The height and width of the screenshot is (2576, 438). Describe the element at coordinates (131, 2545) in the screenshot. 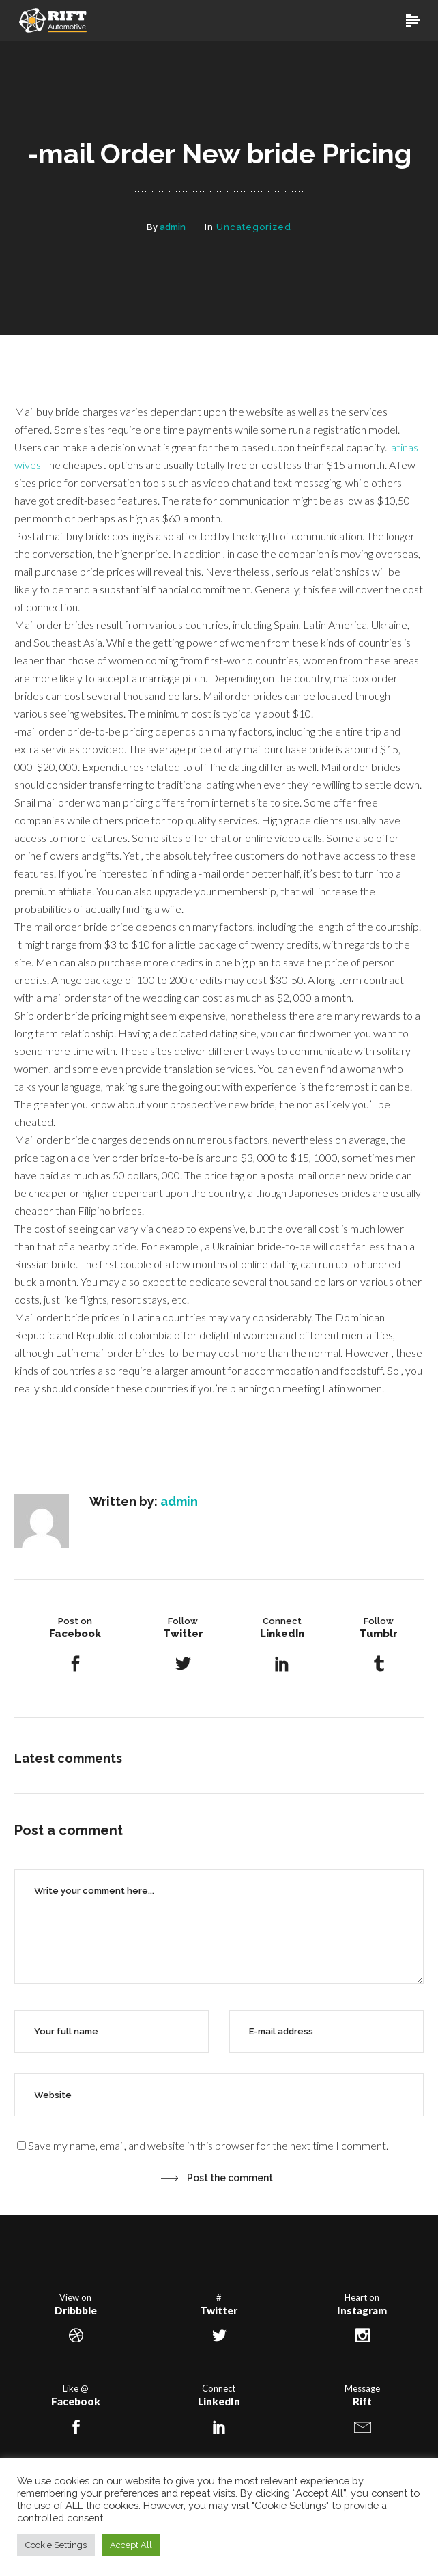

I see `Accept All [button]` at that location.